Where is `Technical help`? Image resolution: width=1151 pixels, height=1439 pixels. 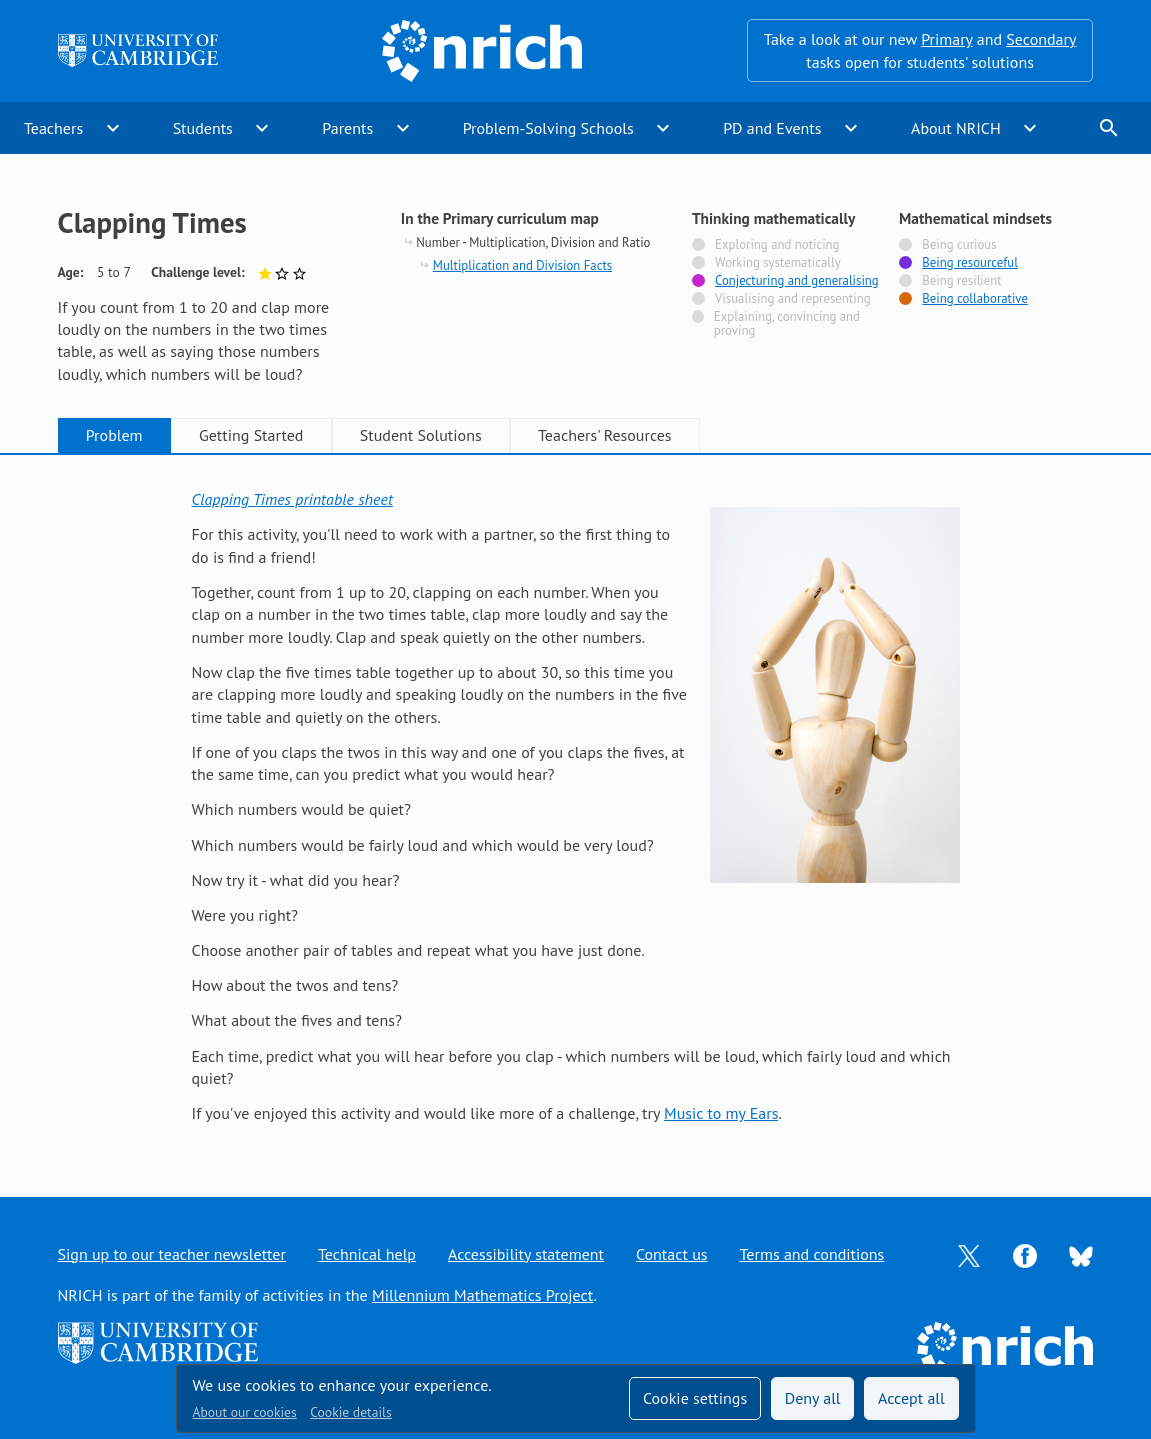
Technical help is located at coordinates (367, 1254).